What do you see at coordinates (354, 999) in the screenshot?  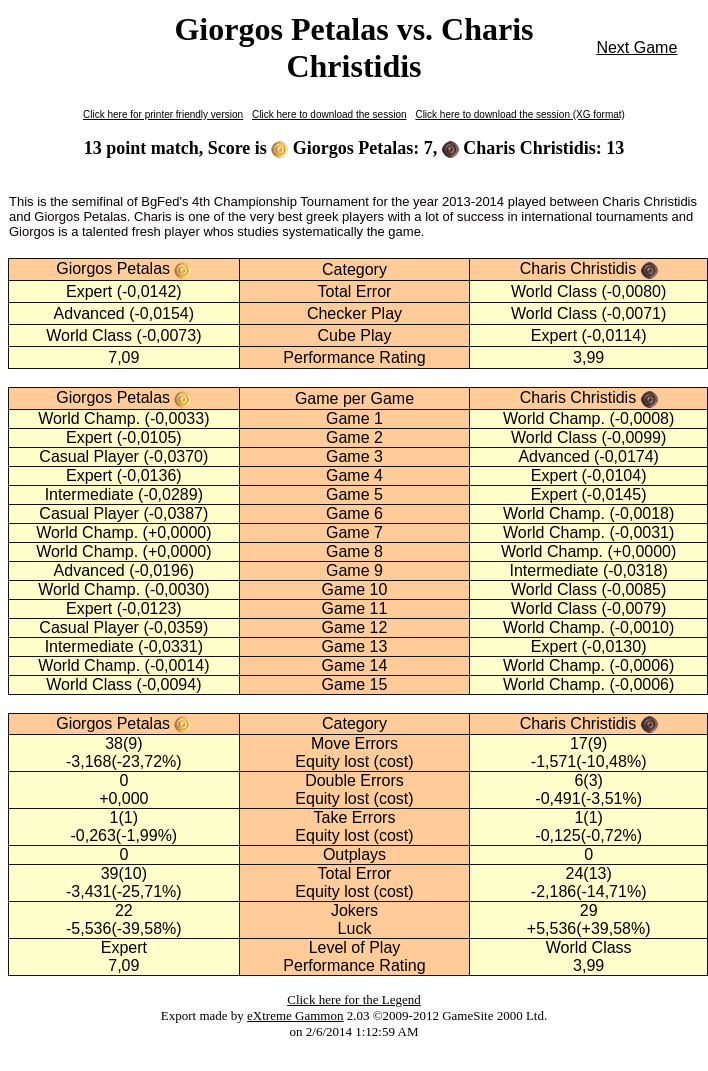 I see `Click here for the Legend` at bounding box center [354, 999].